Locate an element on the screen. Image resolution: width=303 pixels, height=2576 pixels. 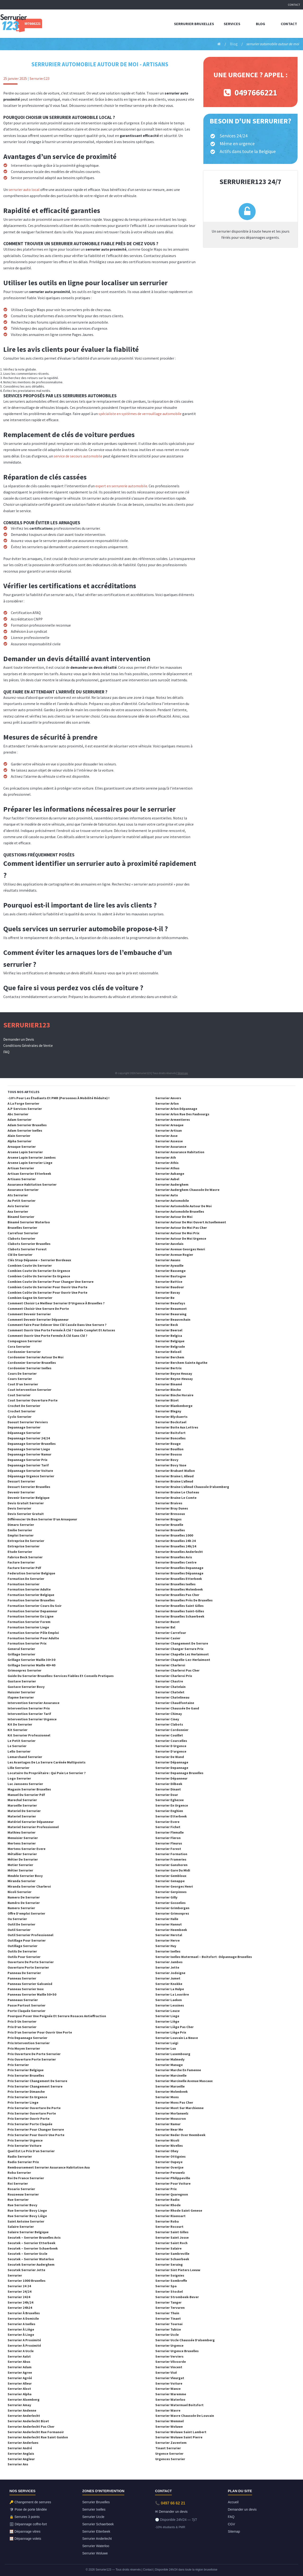
serrurier agree is located at coordinates (20, 2372).